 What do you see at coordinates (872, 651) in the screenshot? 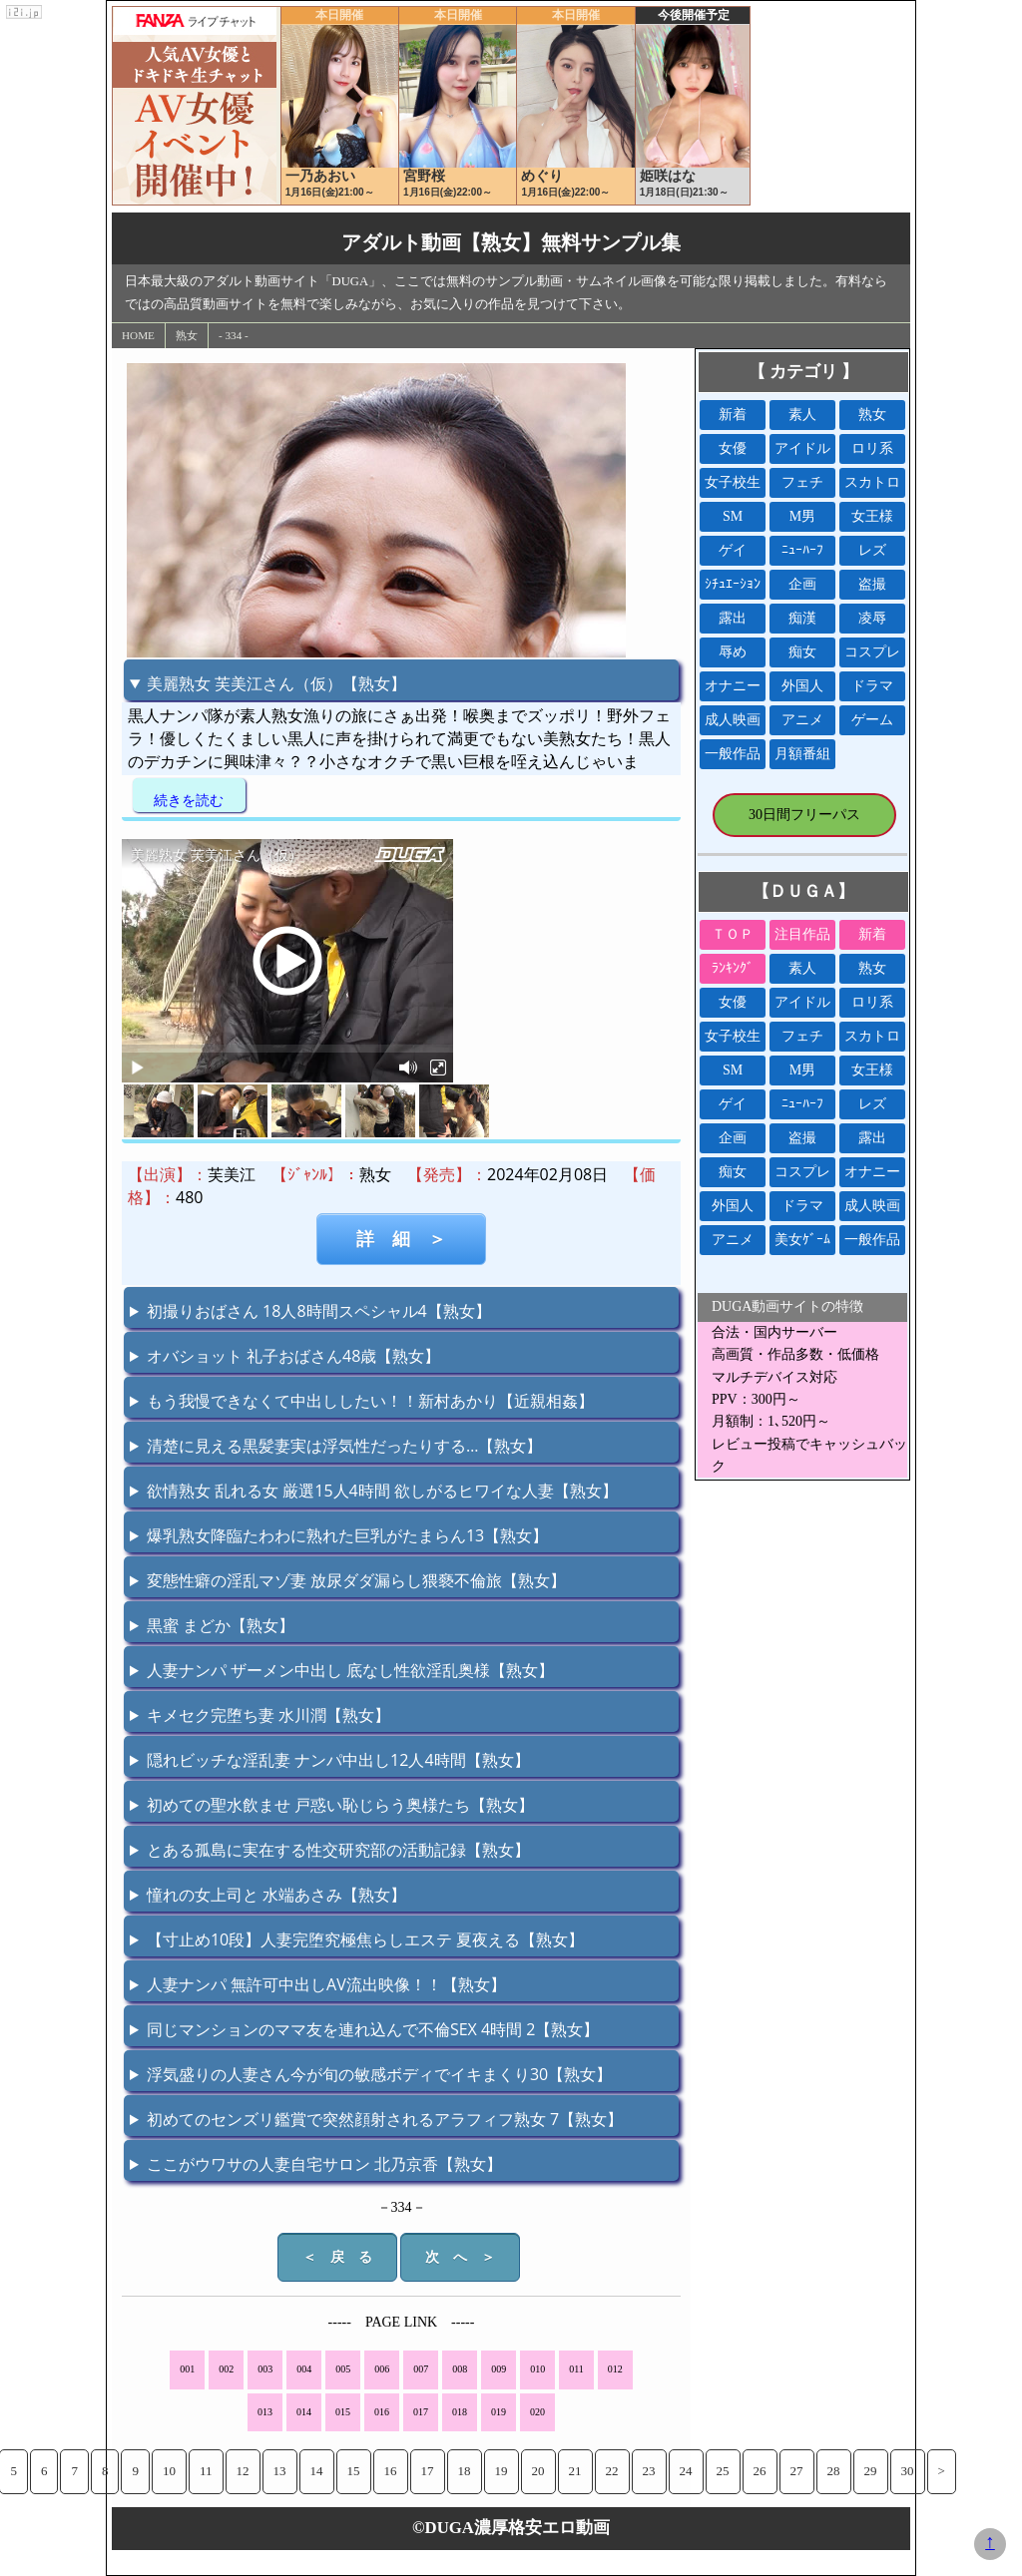
I see `コスプレ` at bounding box center [872, 651].